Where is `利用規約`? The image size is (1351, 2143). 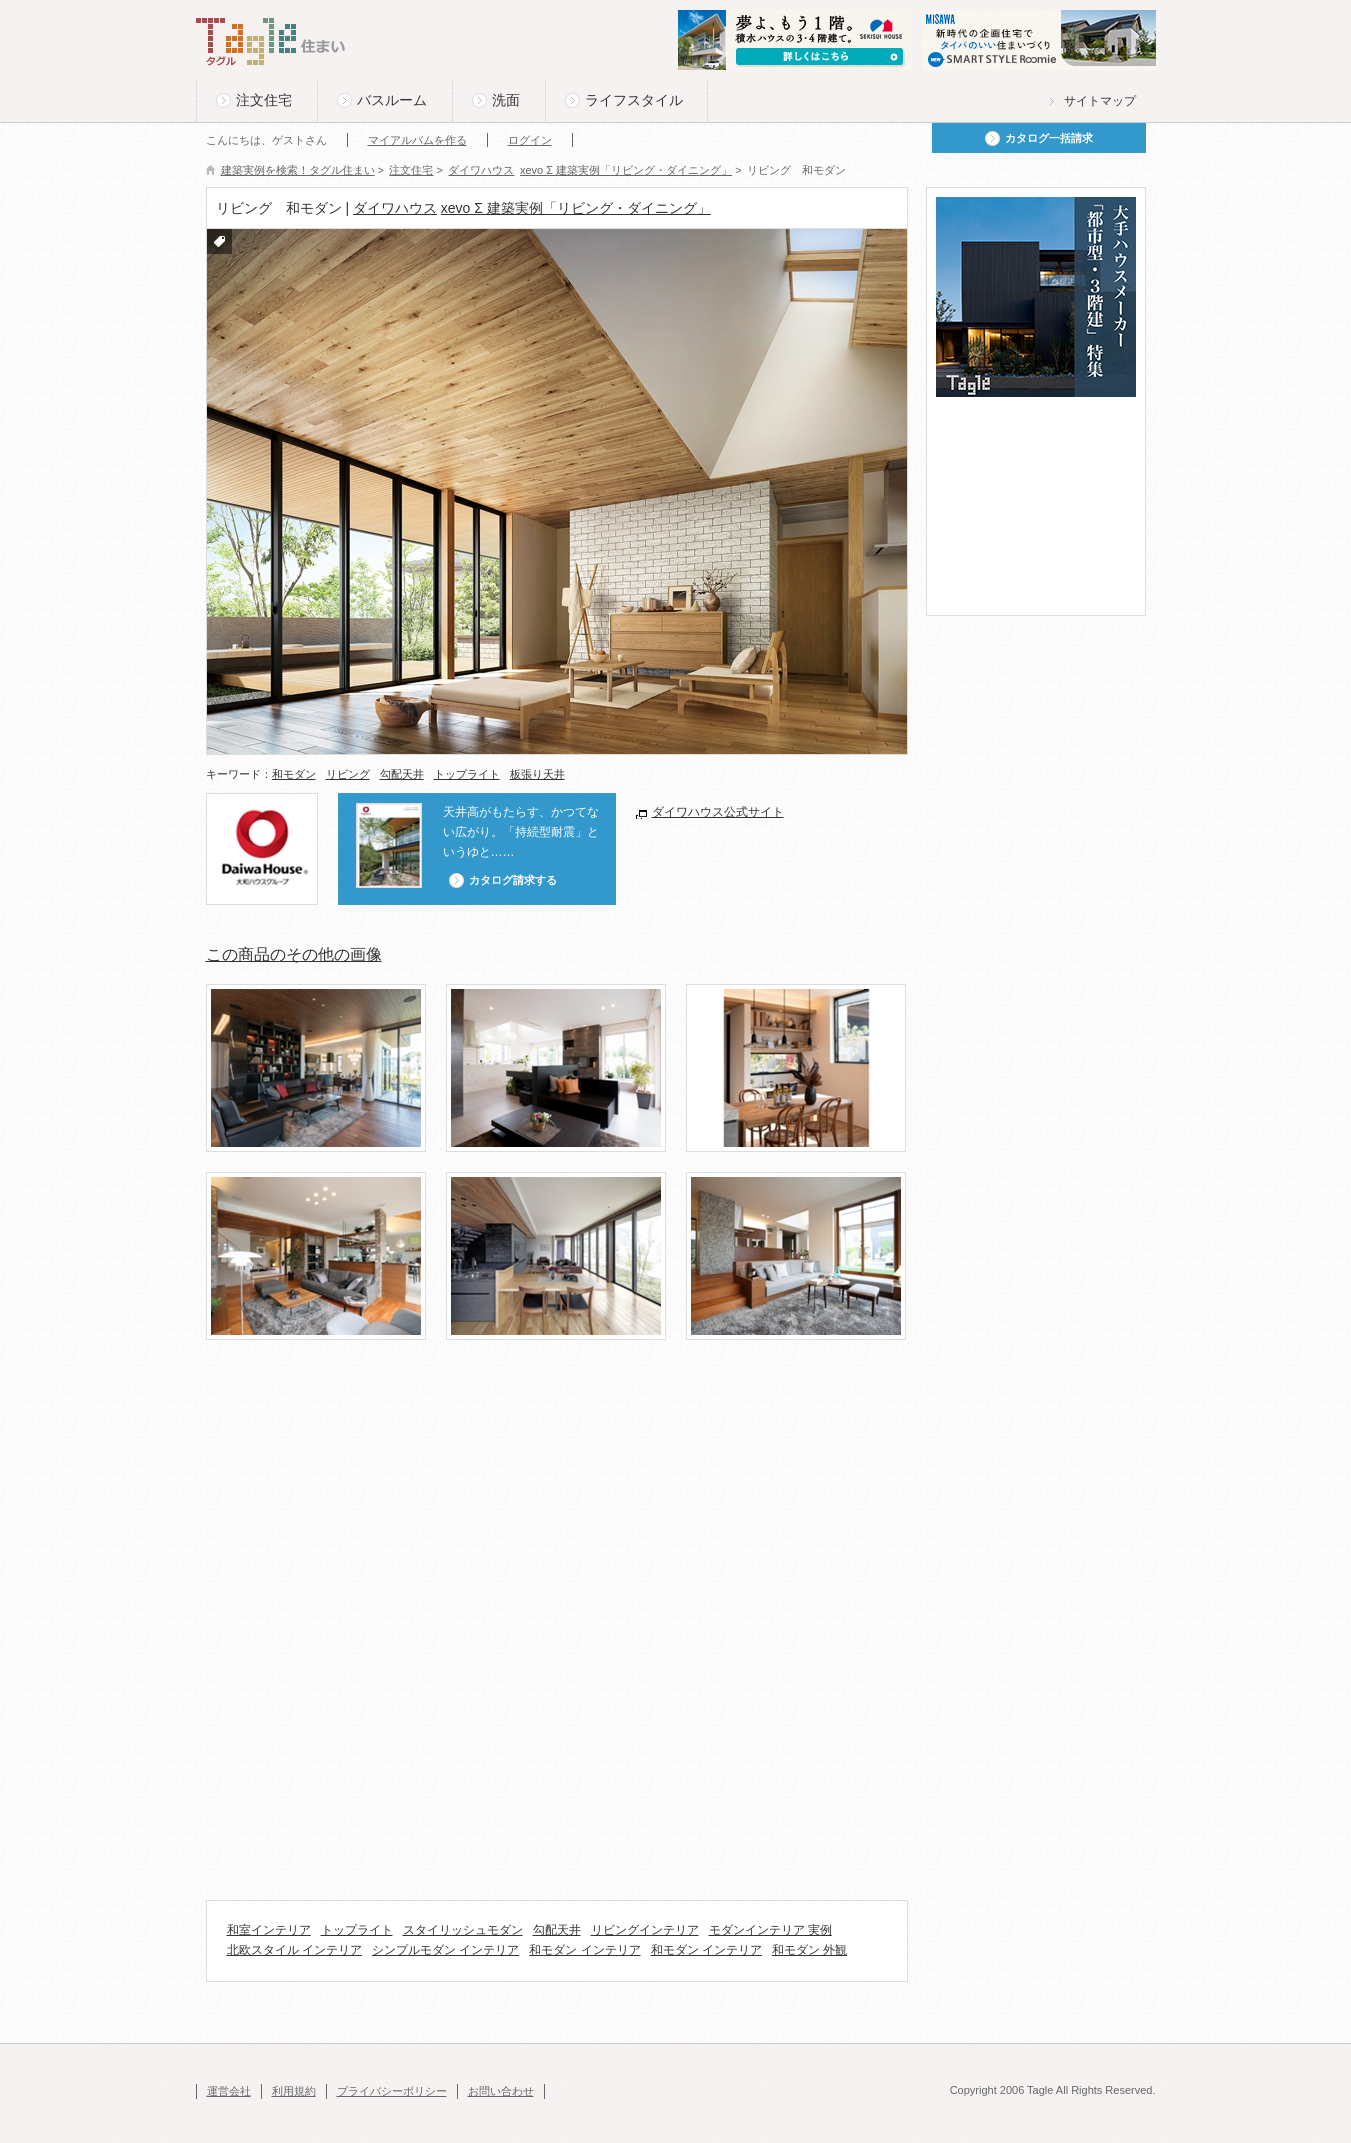 利用規約 is located at coordinates (294, 2091).